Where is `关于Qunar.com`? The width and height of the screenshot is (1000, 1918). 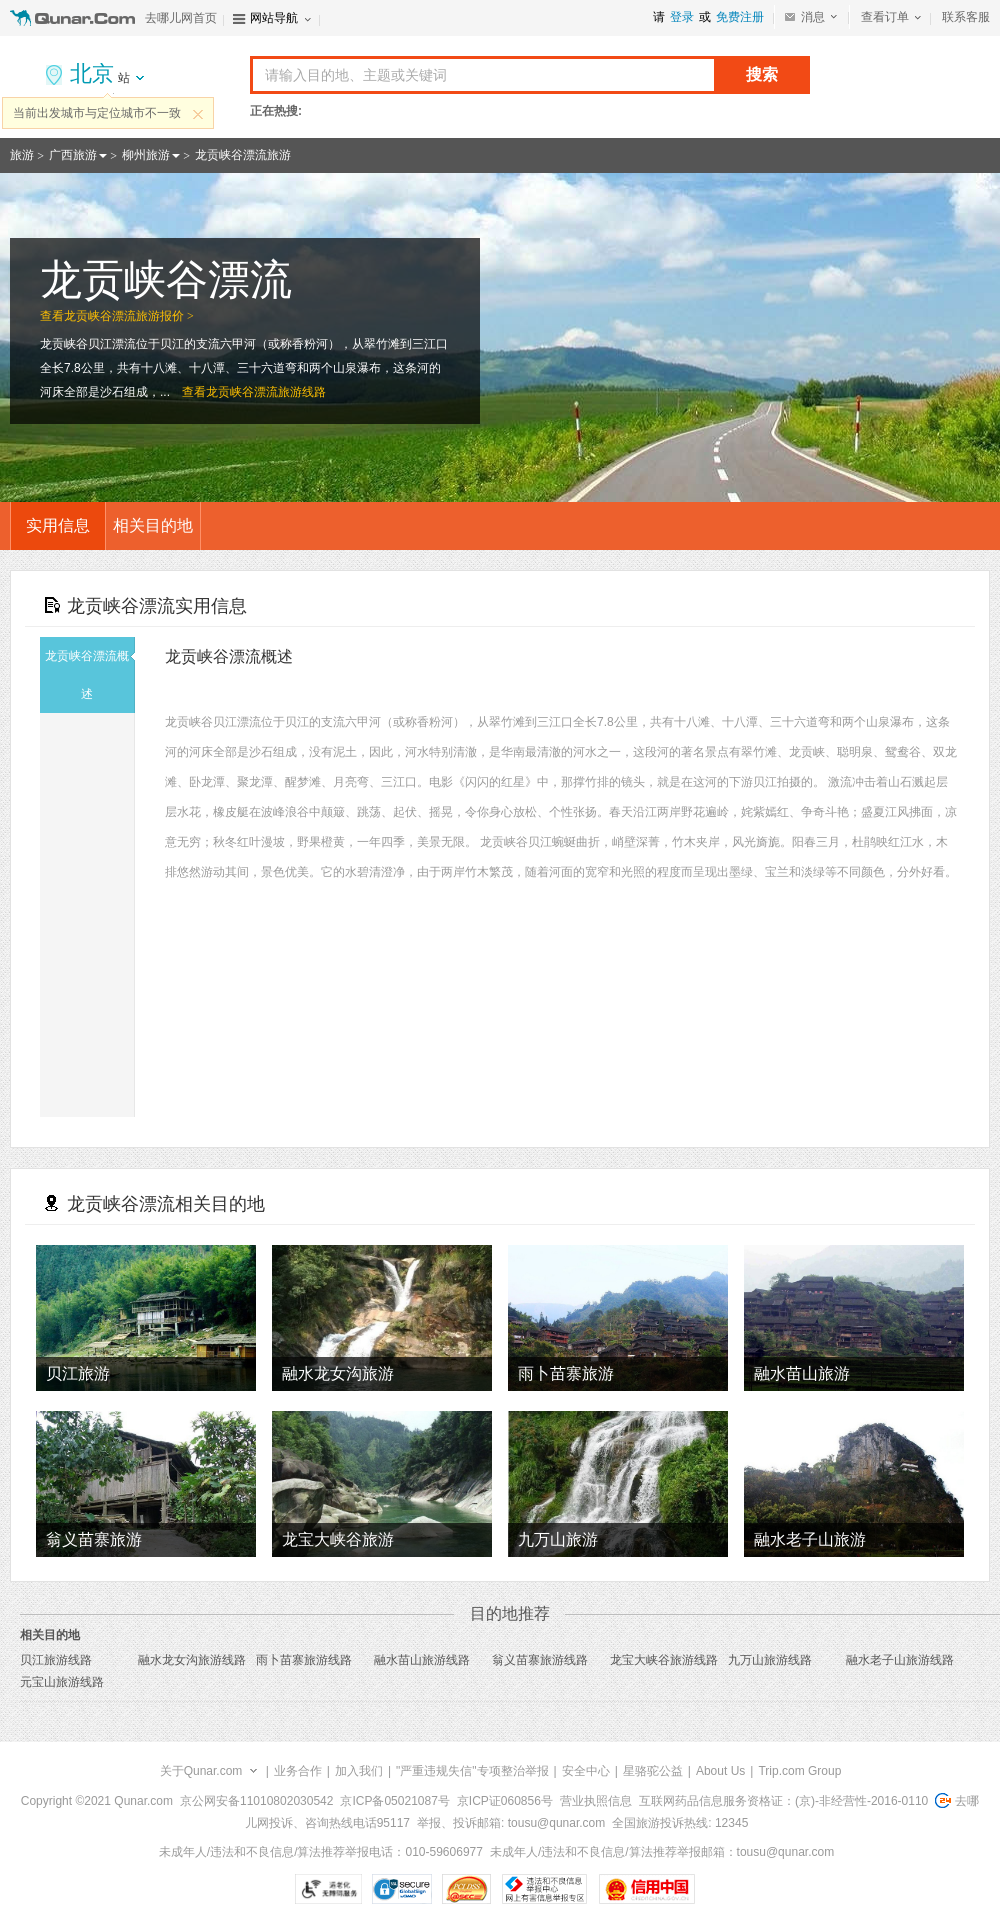 关于Qunar.com is located at coordinates (201, 1771).